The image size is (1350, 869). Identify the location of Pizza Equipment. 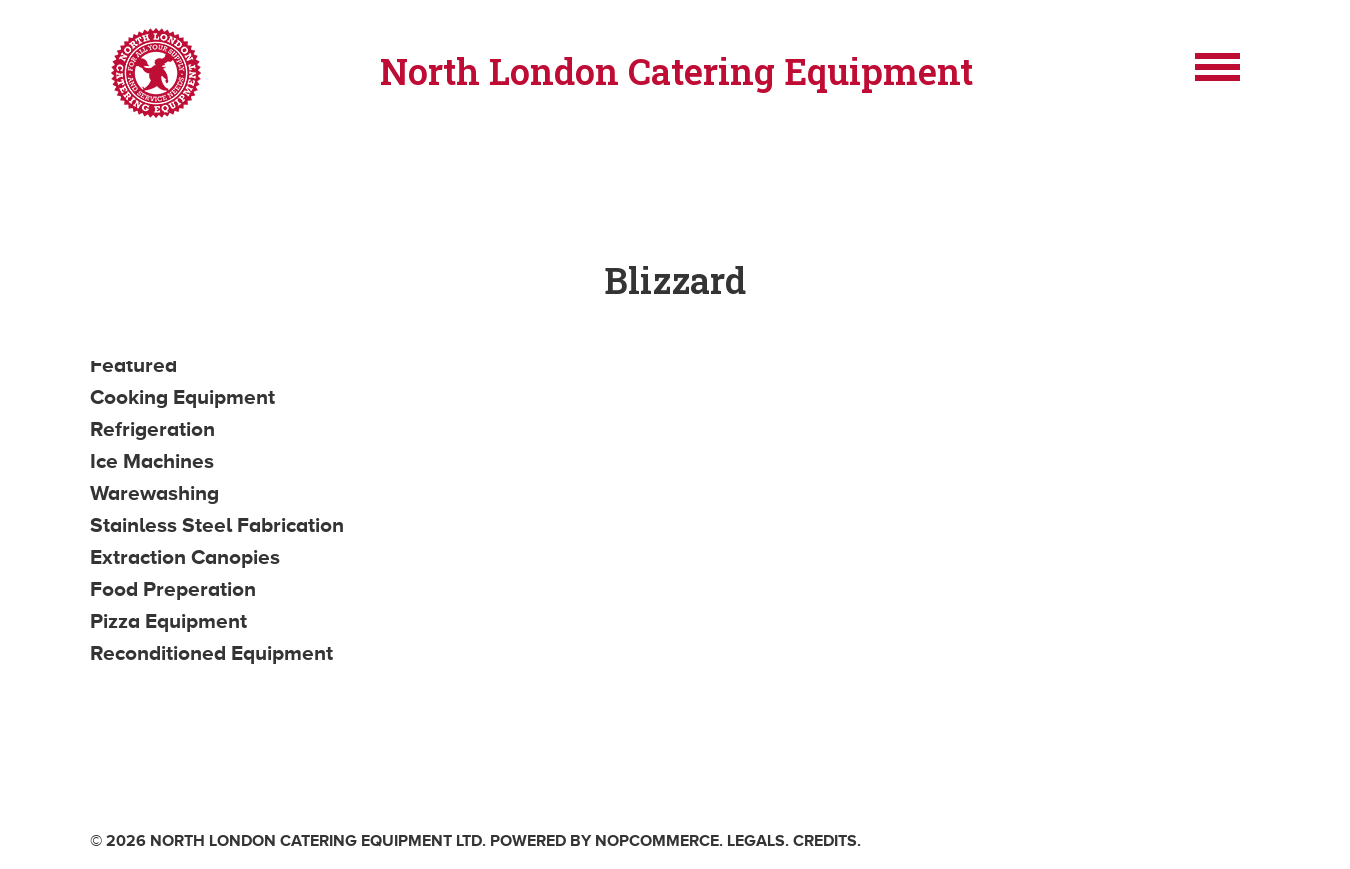
(168, 621).